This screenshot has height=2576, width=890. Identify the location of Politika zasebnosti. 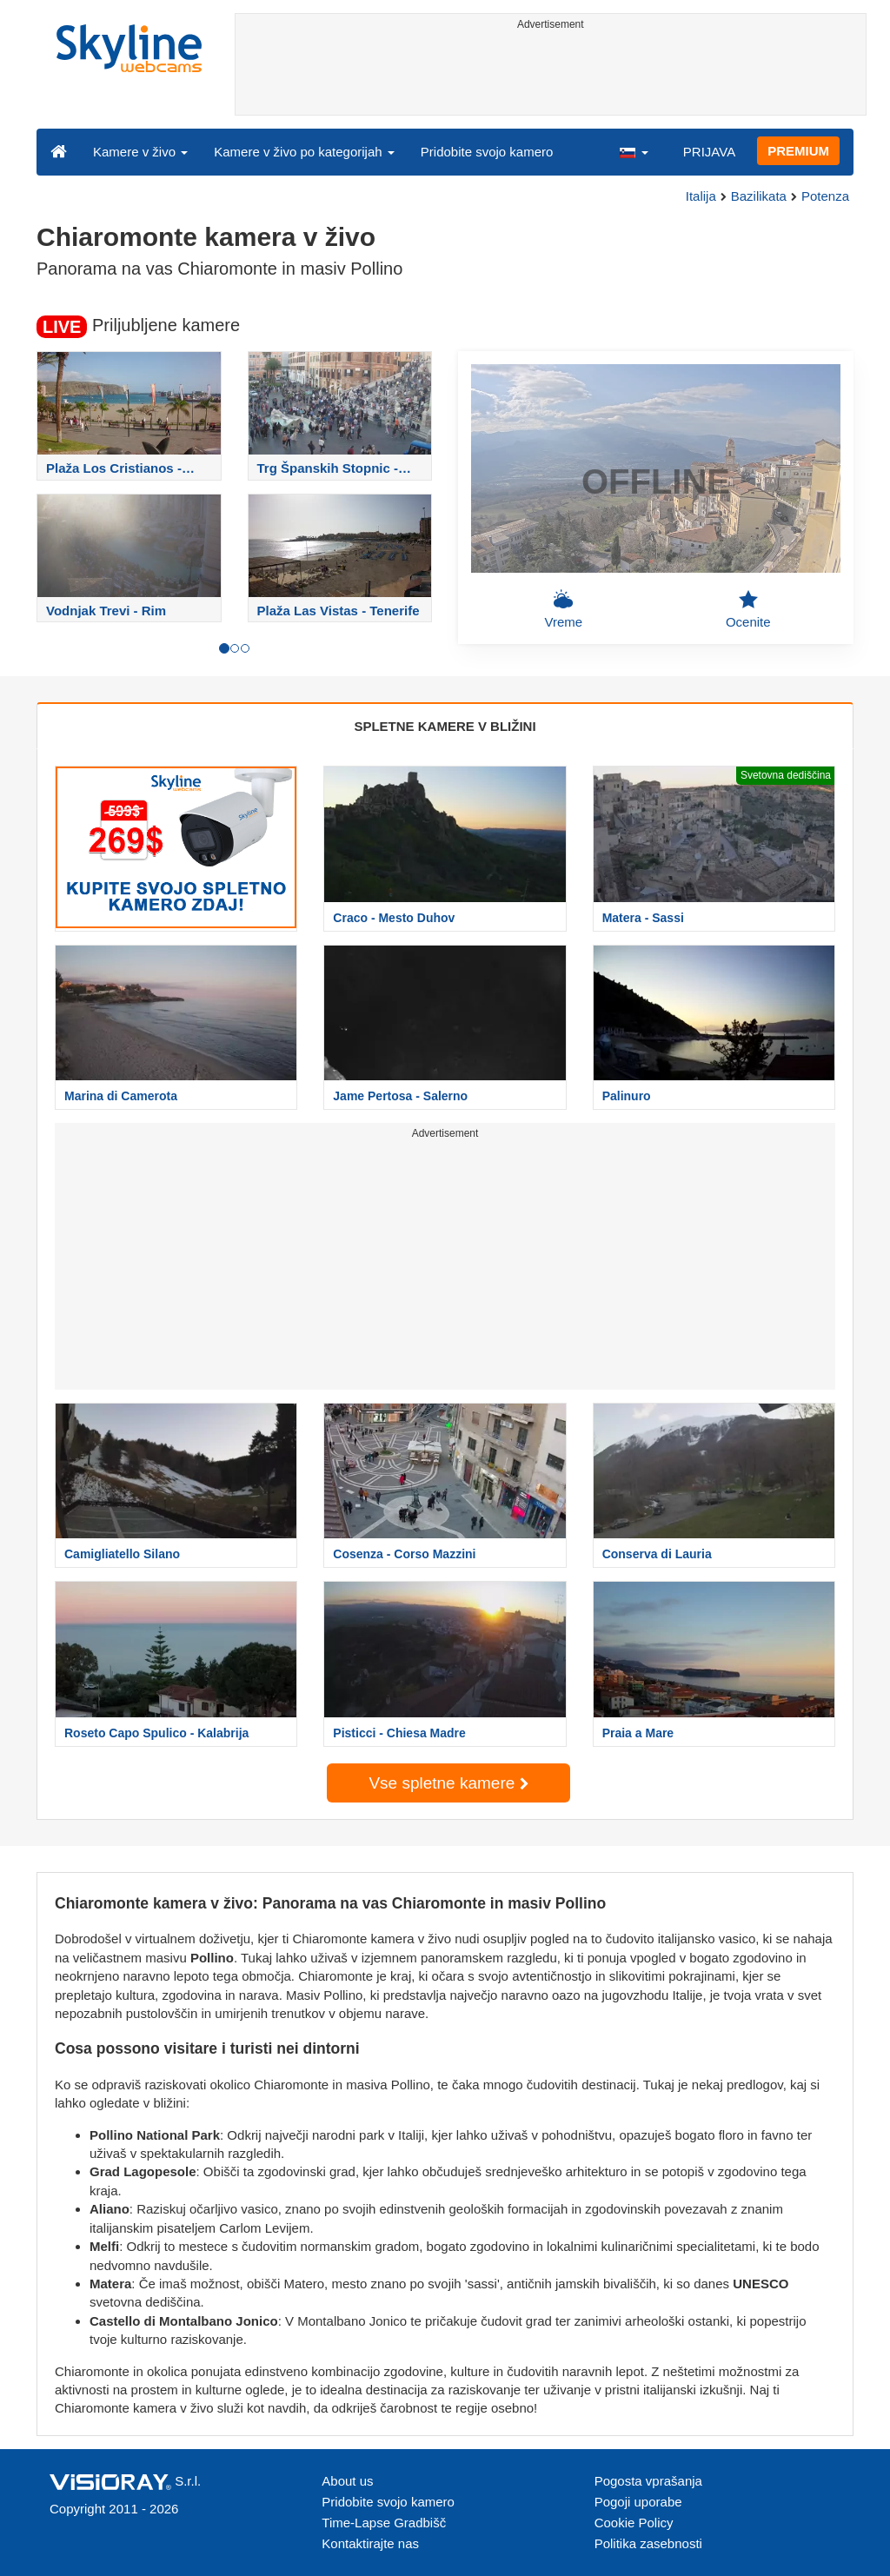
(648, 2543).